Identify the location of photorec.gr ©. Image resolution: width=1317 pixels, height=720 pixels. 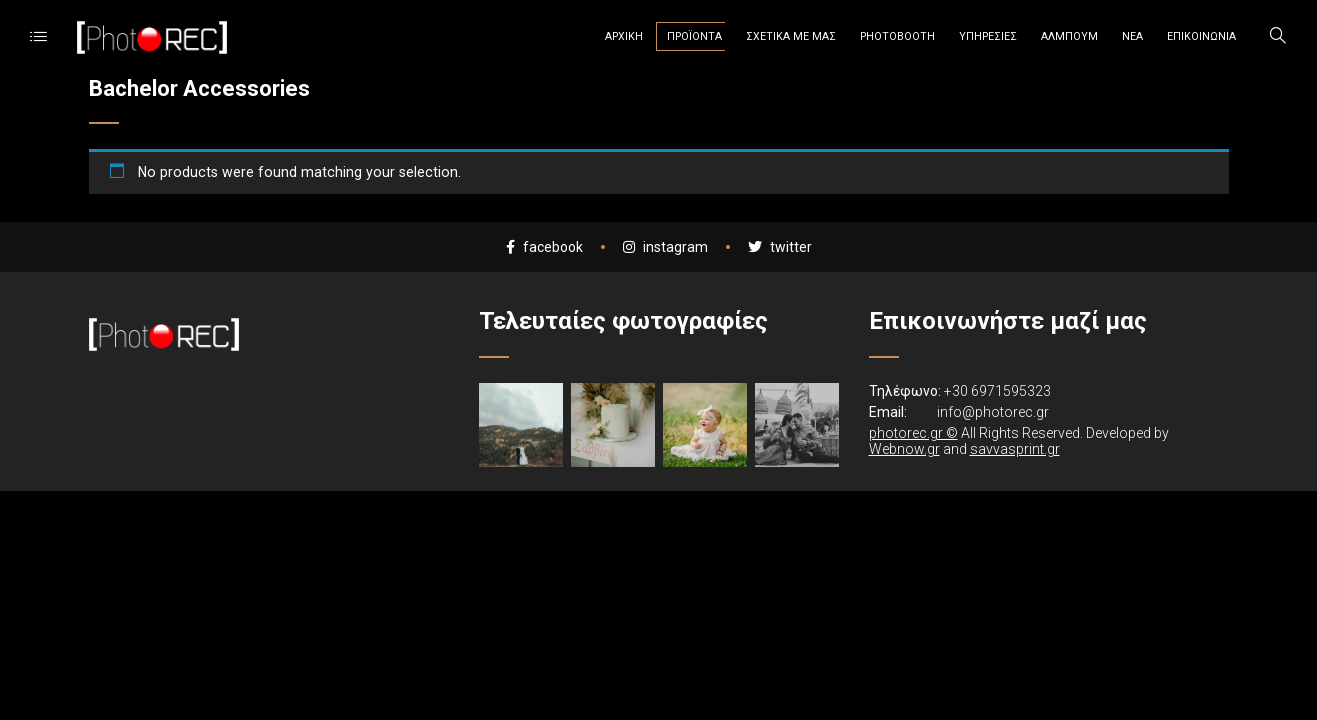
(913, 433).